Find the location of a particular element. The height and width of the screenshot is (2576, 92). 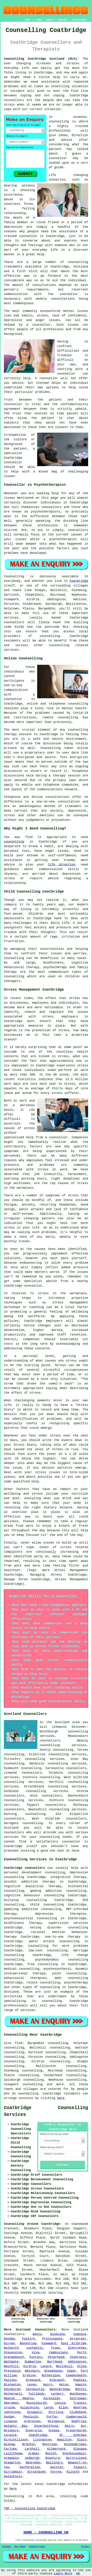

Cambuslang is located at coordinates (58, 2352).